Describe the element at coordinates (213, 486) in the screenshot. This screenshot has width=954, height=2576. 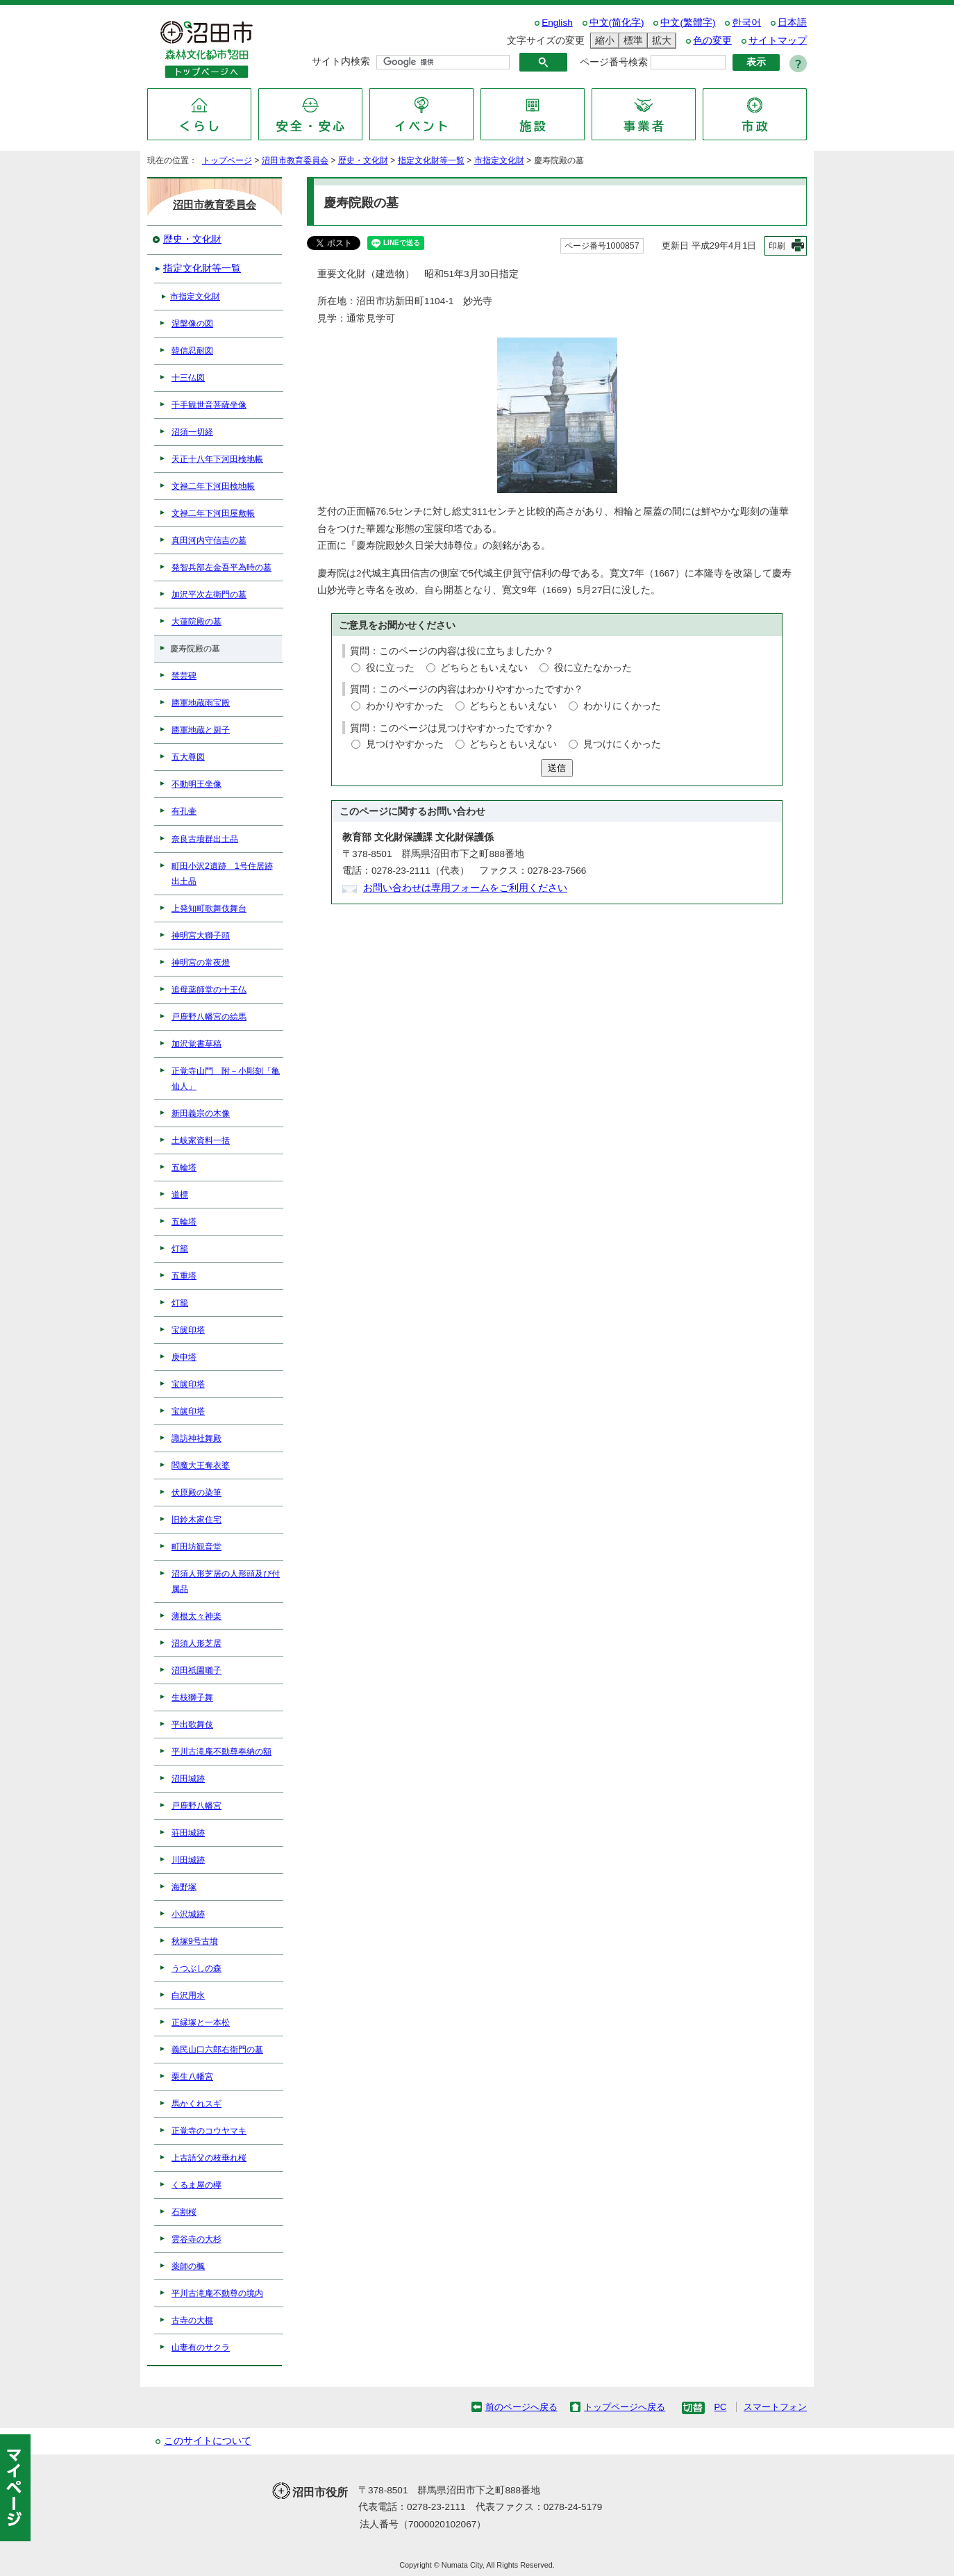
I see `文禄二年下河田検地帳` at that location.